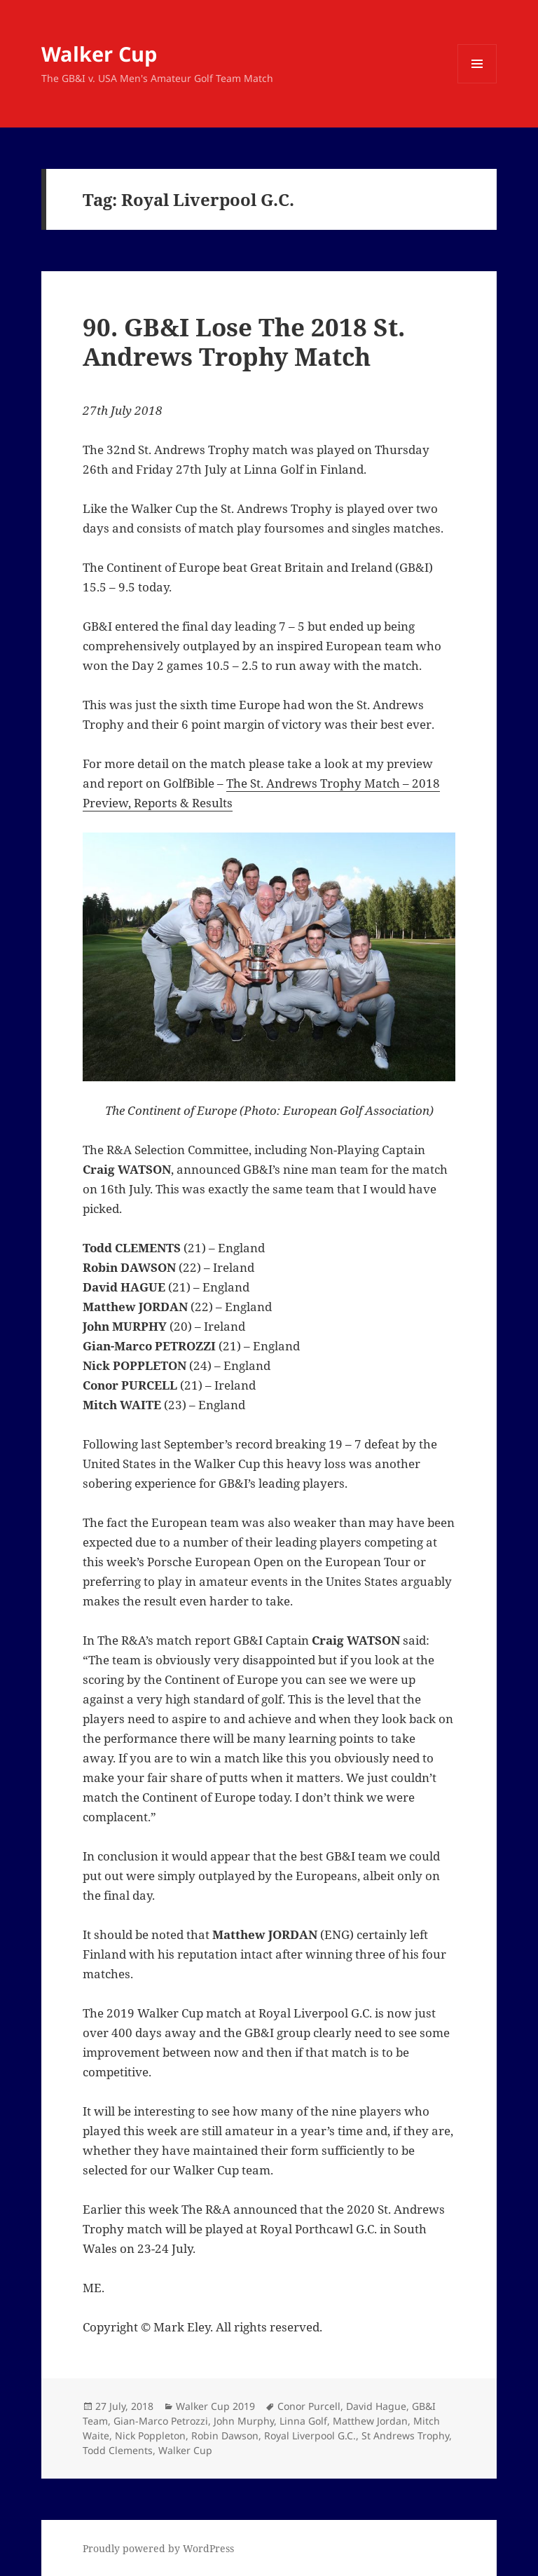 This screenshot has height=2576, width=538. Describe the element at coordinates (244, 341) in the screenshot. I see `90. GB&I Lose The 2018 St. Andrews Trophy Match` at that location.